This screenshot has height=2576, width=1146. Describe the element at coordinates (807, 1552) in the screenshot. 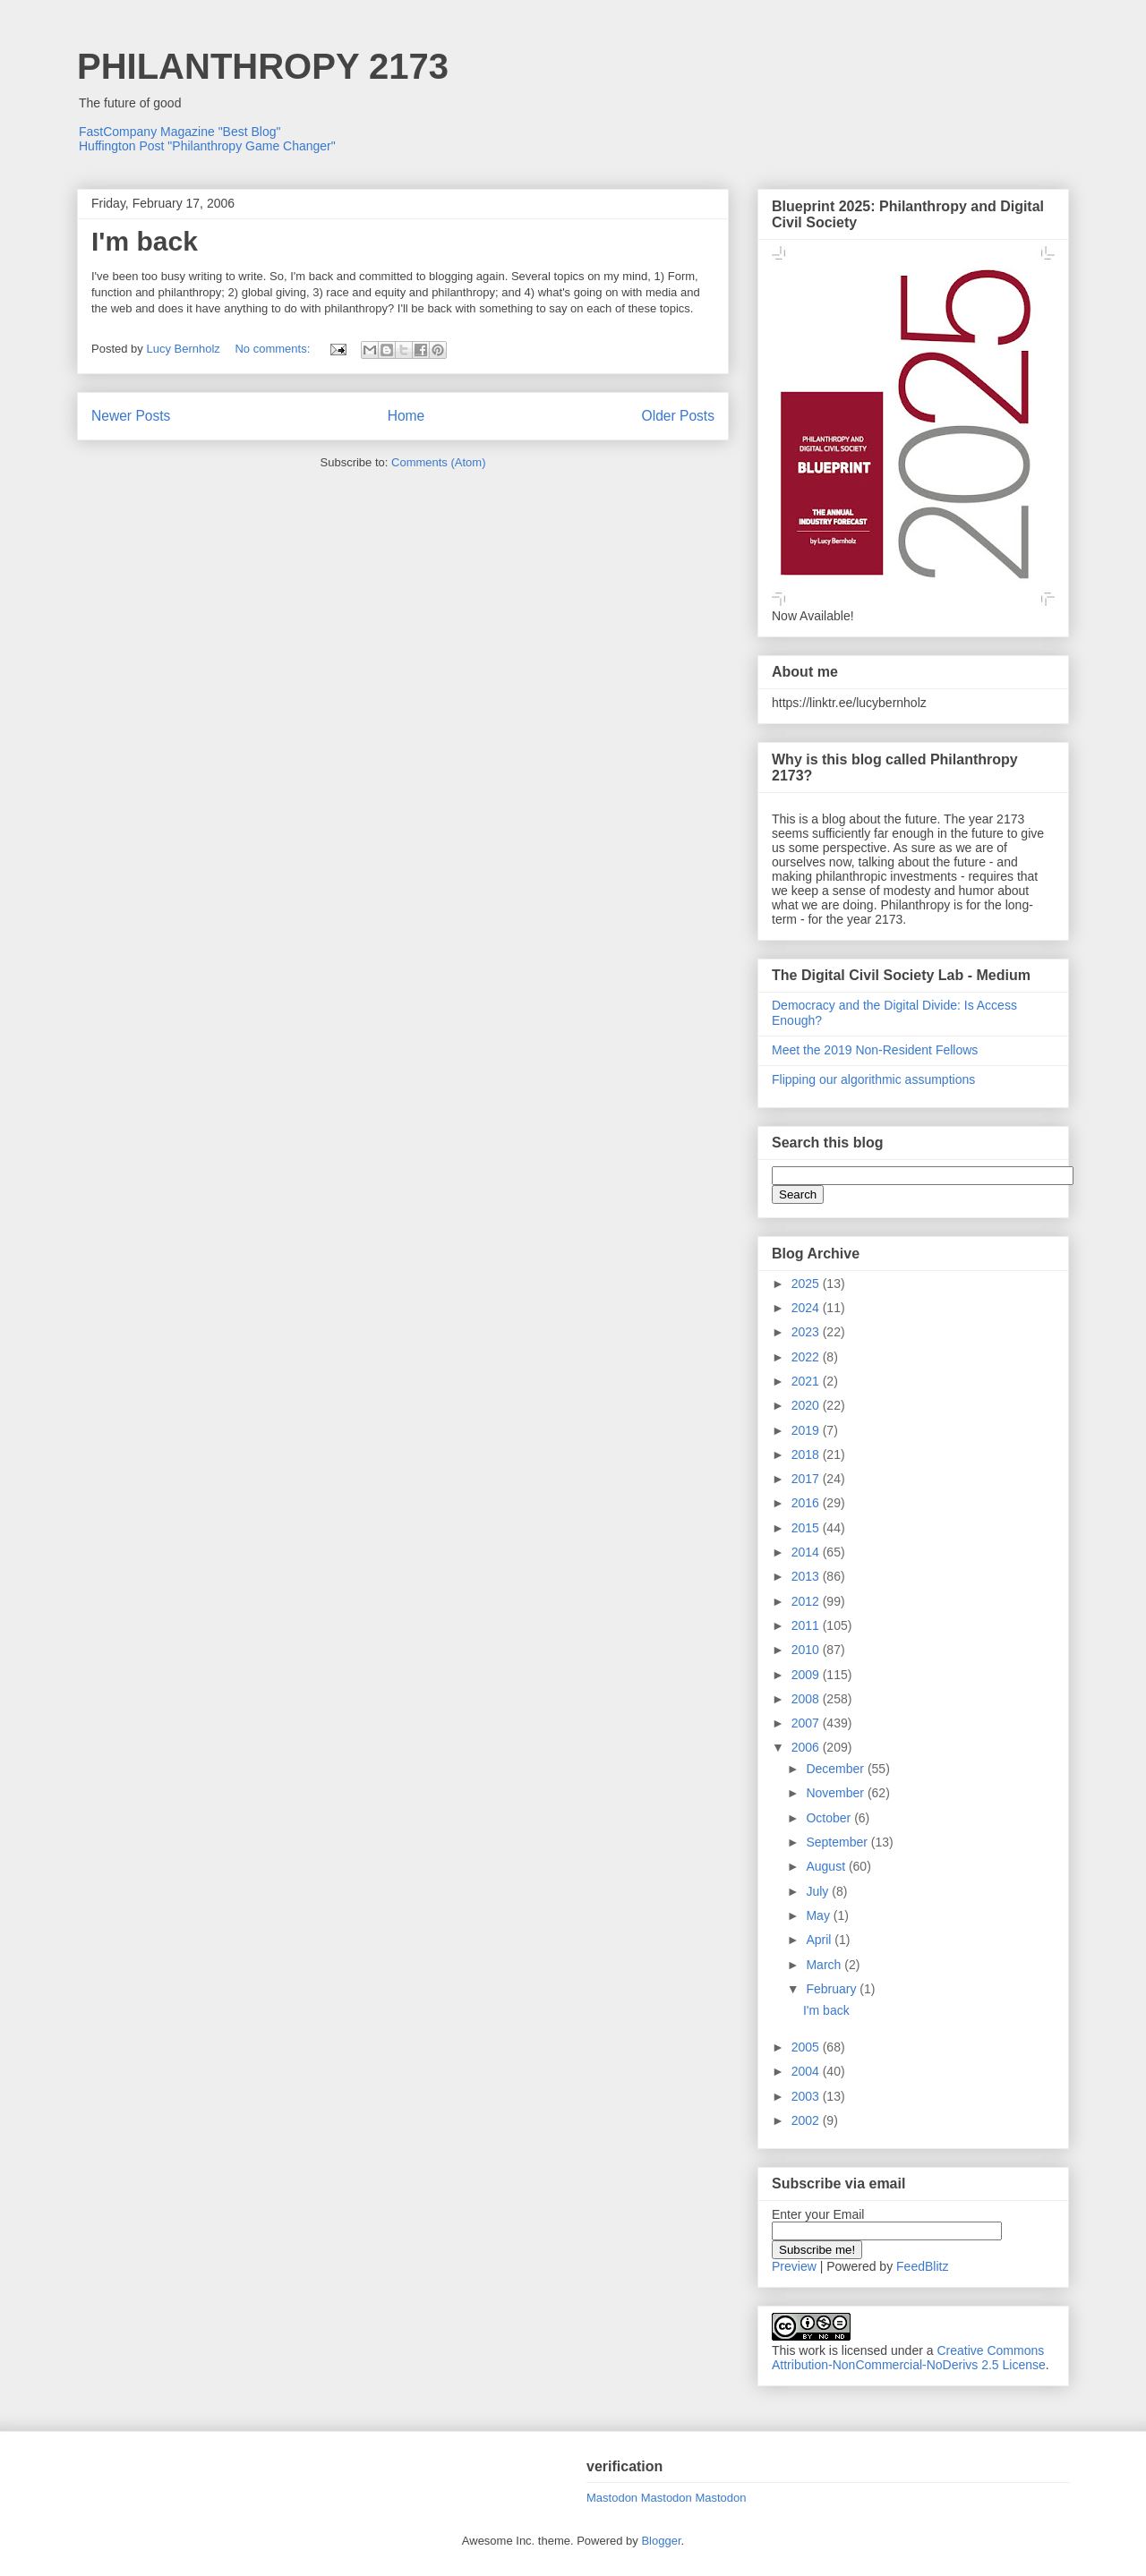

I see `2014` at that location.